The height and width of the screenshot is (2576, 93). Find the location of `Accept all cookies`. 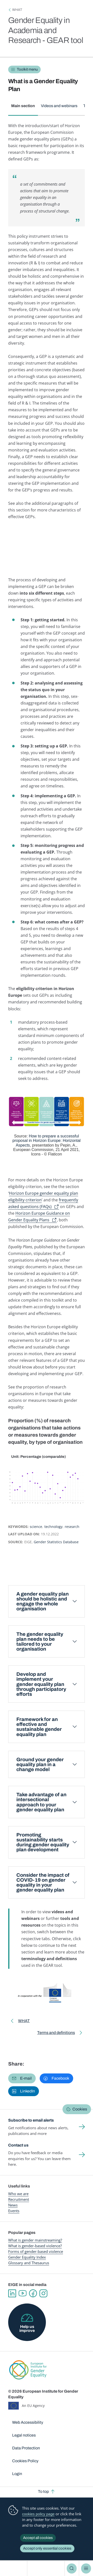

Accept all cookies is located at coordinates (38, 2538).